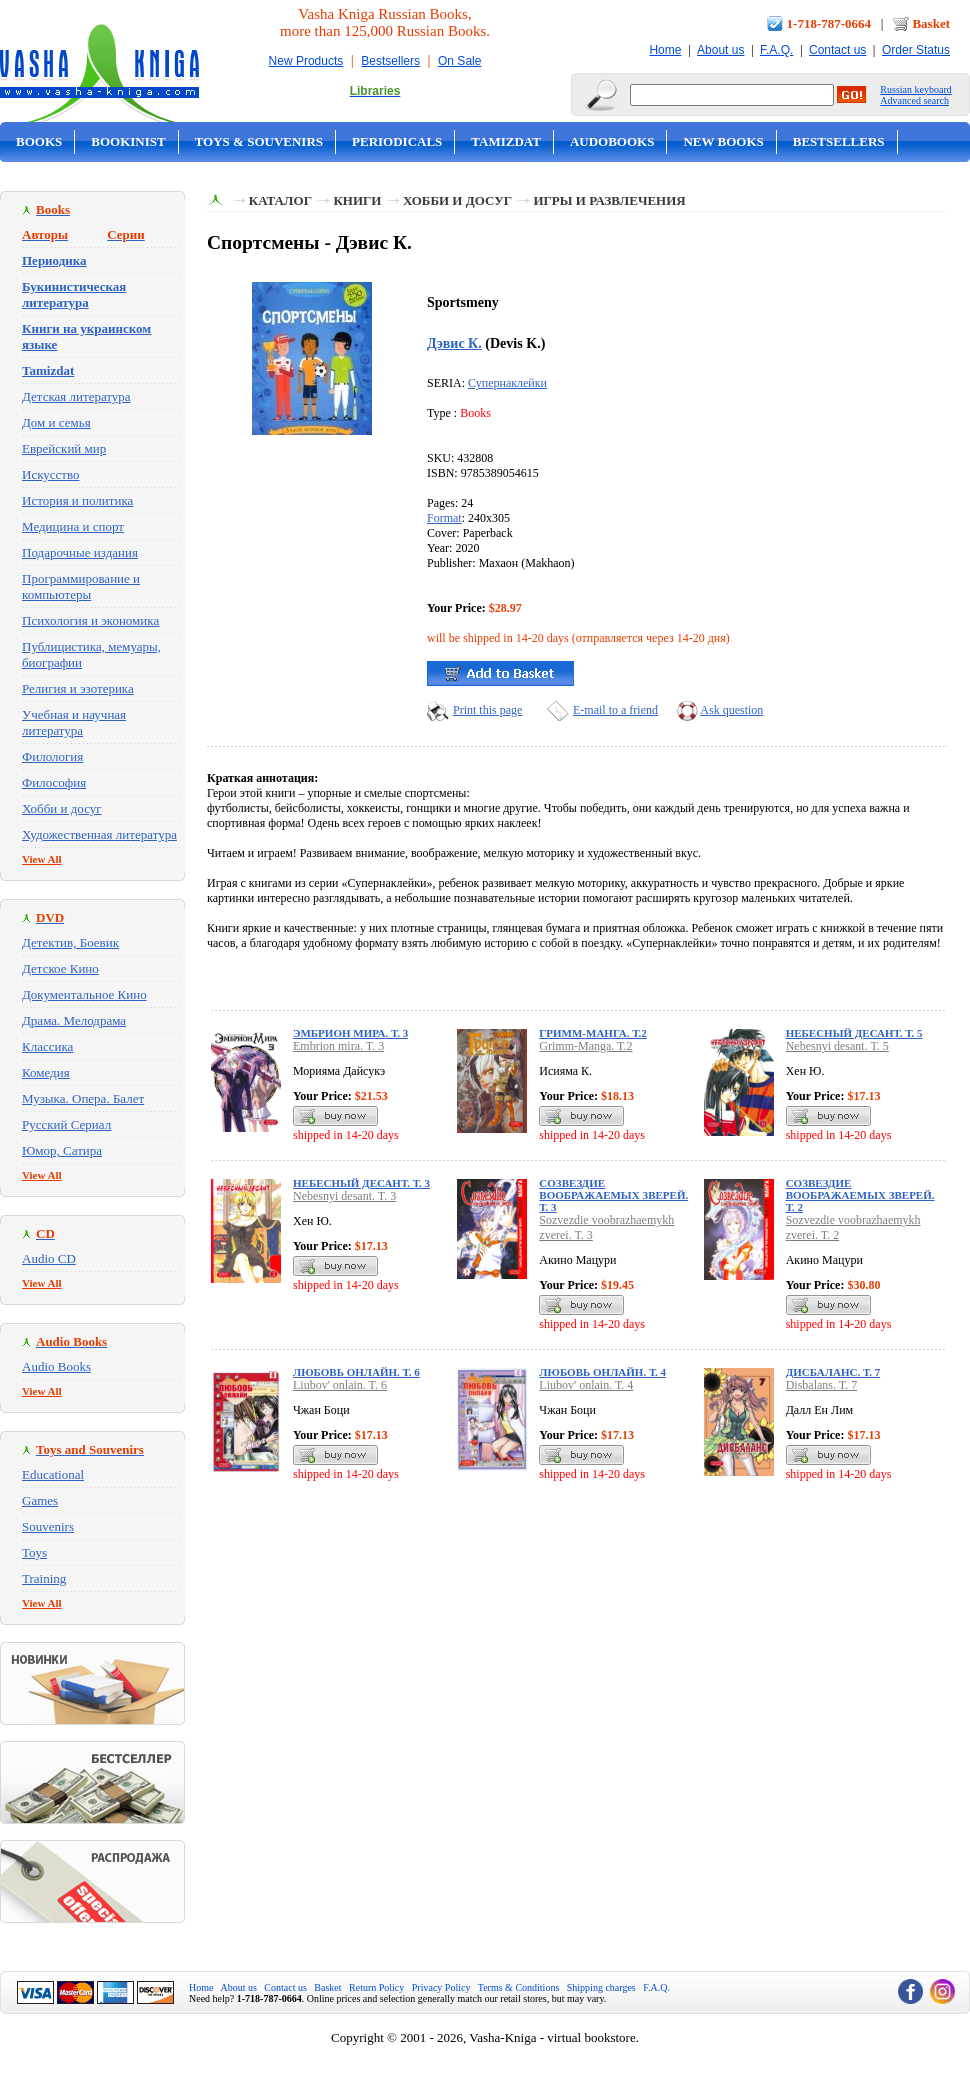 This screenshot has height=2078, width=970. What do you see at coordinates (34, 1552) in the screenshot?
I see `Toys` at bounding box center [34, 1552].